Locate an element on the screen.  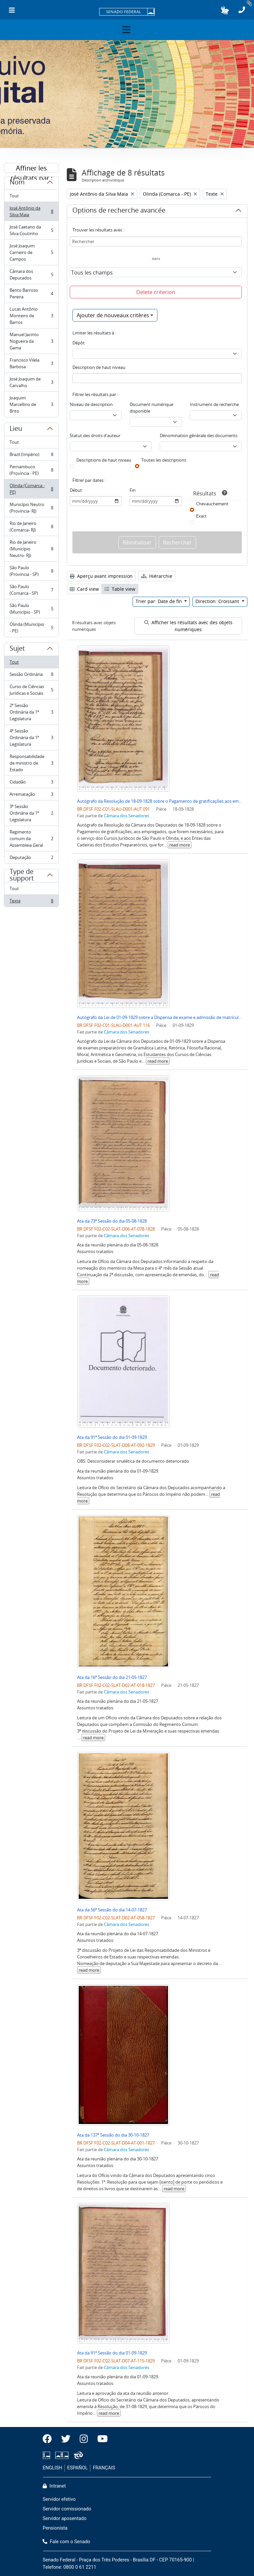
Dénomination générale des documents is located at coordinates (198, 435).